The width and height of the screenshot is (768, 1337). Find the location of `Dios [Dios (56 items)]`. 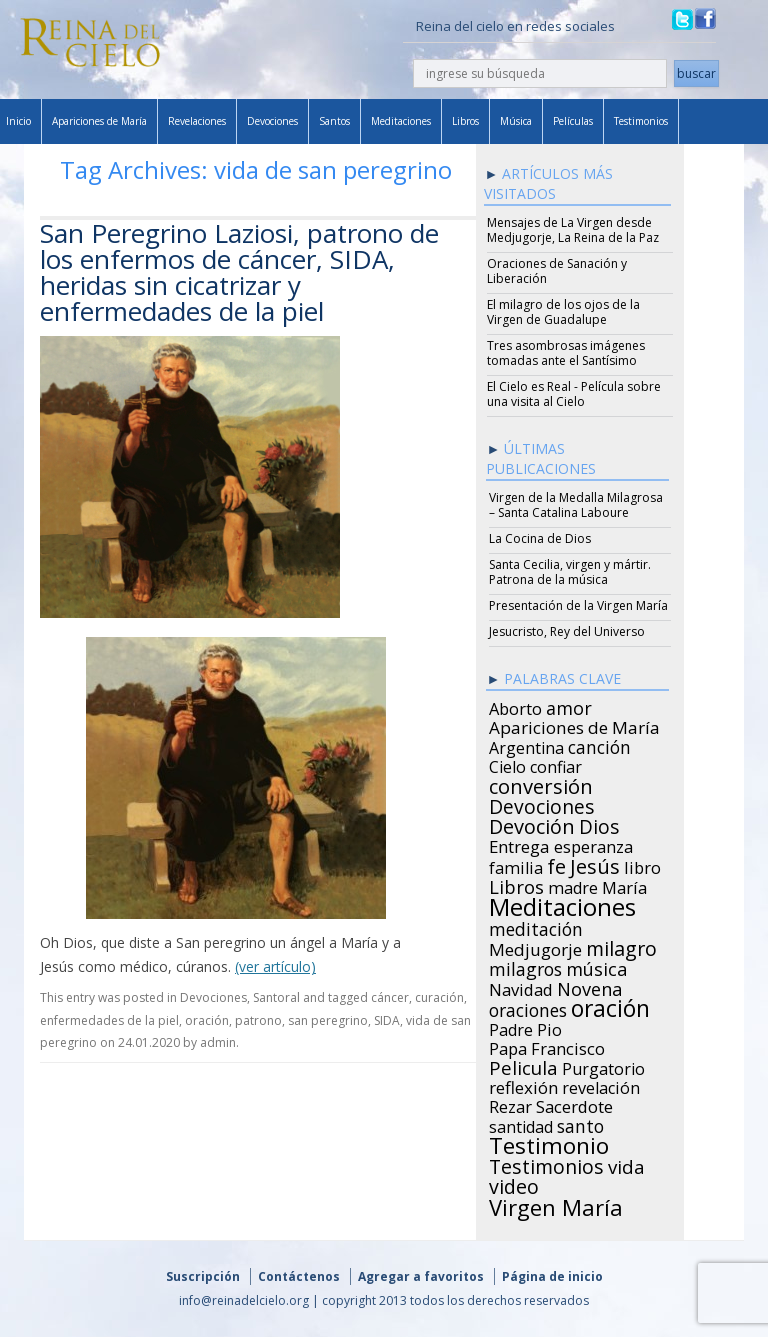

Dios [Dios (56 items)] is located at coordinates (599, 824).